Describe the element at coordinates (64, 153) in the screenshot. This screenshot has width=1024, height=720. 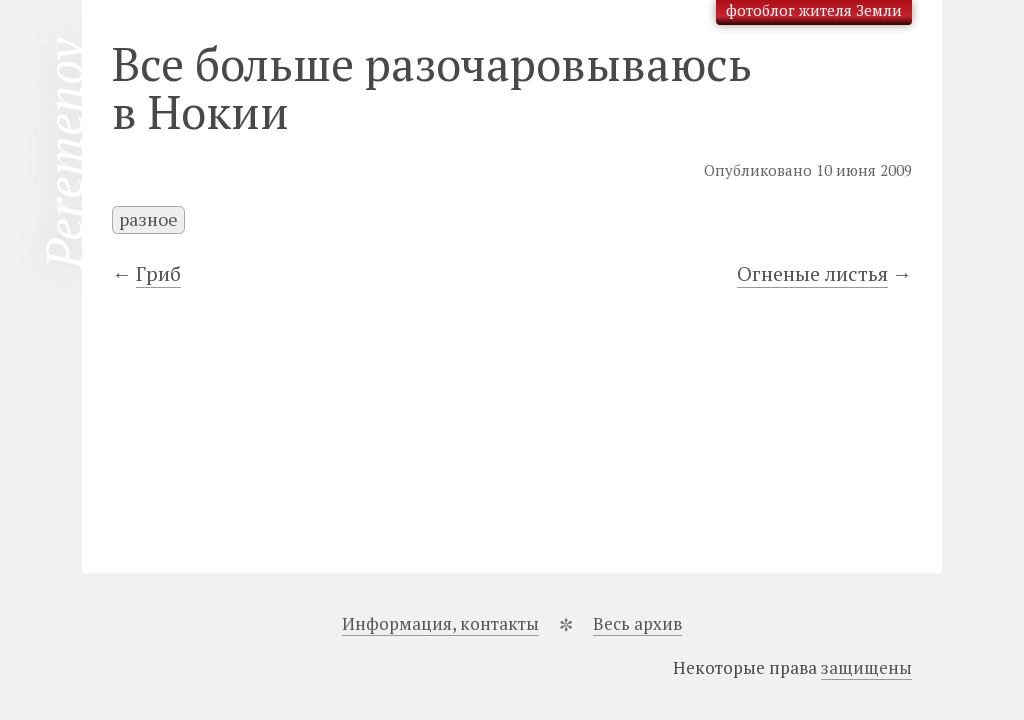
I see `Peremenov` at that location.